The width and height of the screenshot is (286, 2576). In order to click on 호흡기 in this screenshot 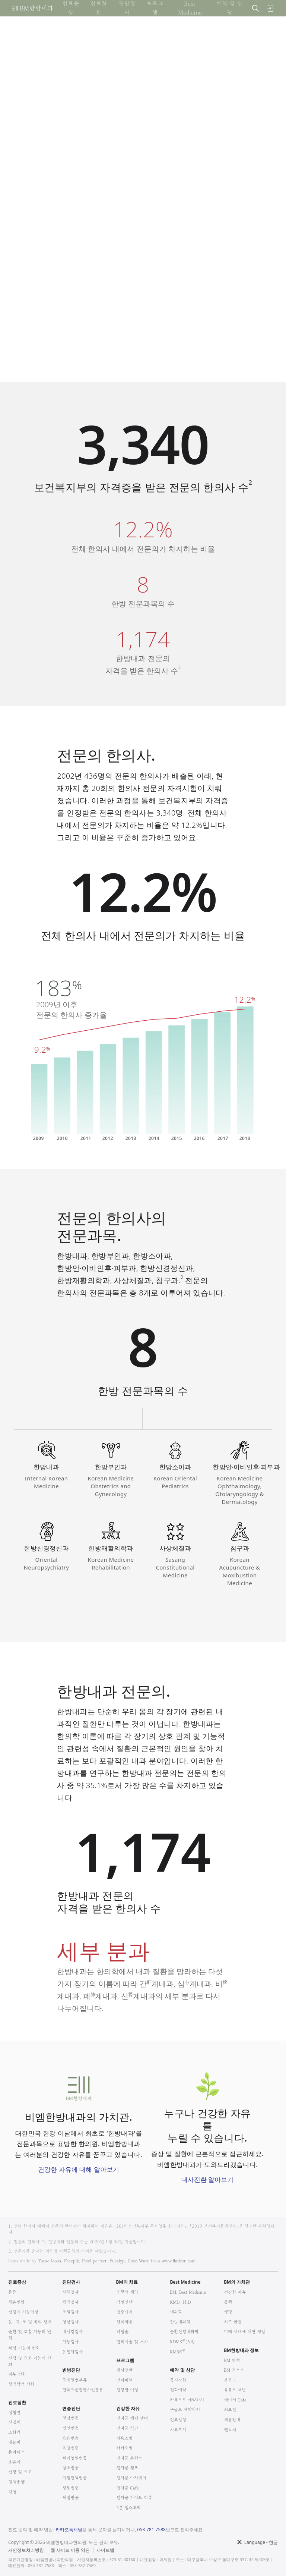, I will do `click(14, 2462)`.